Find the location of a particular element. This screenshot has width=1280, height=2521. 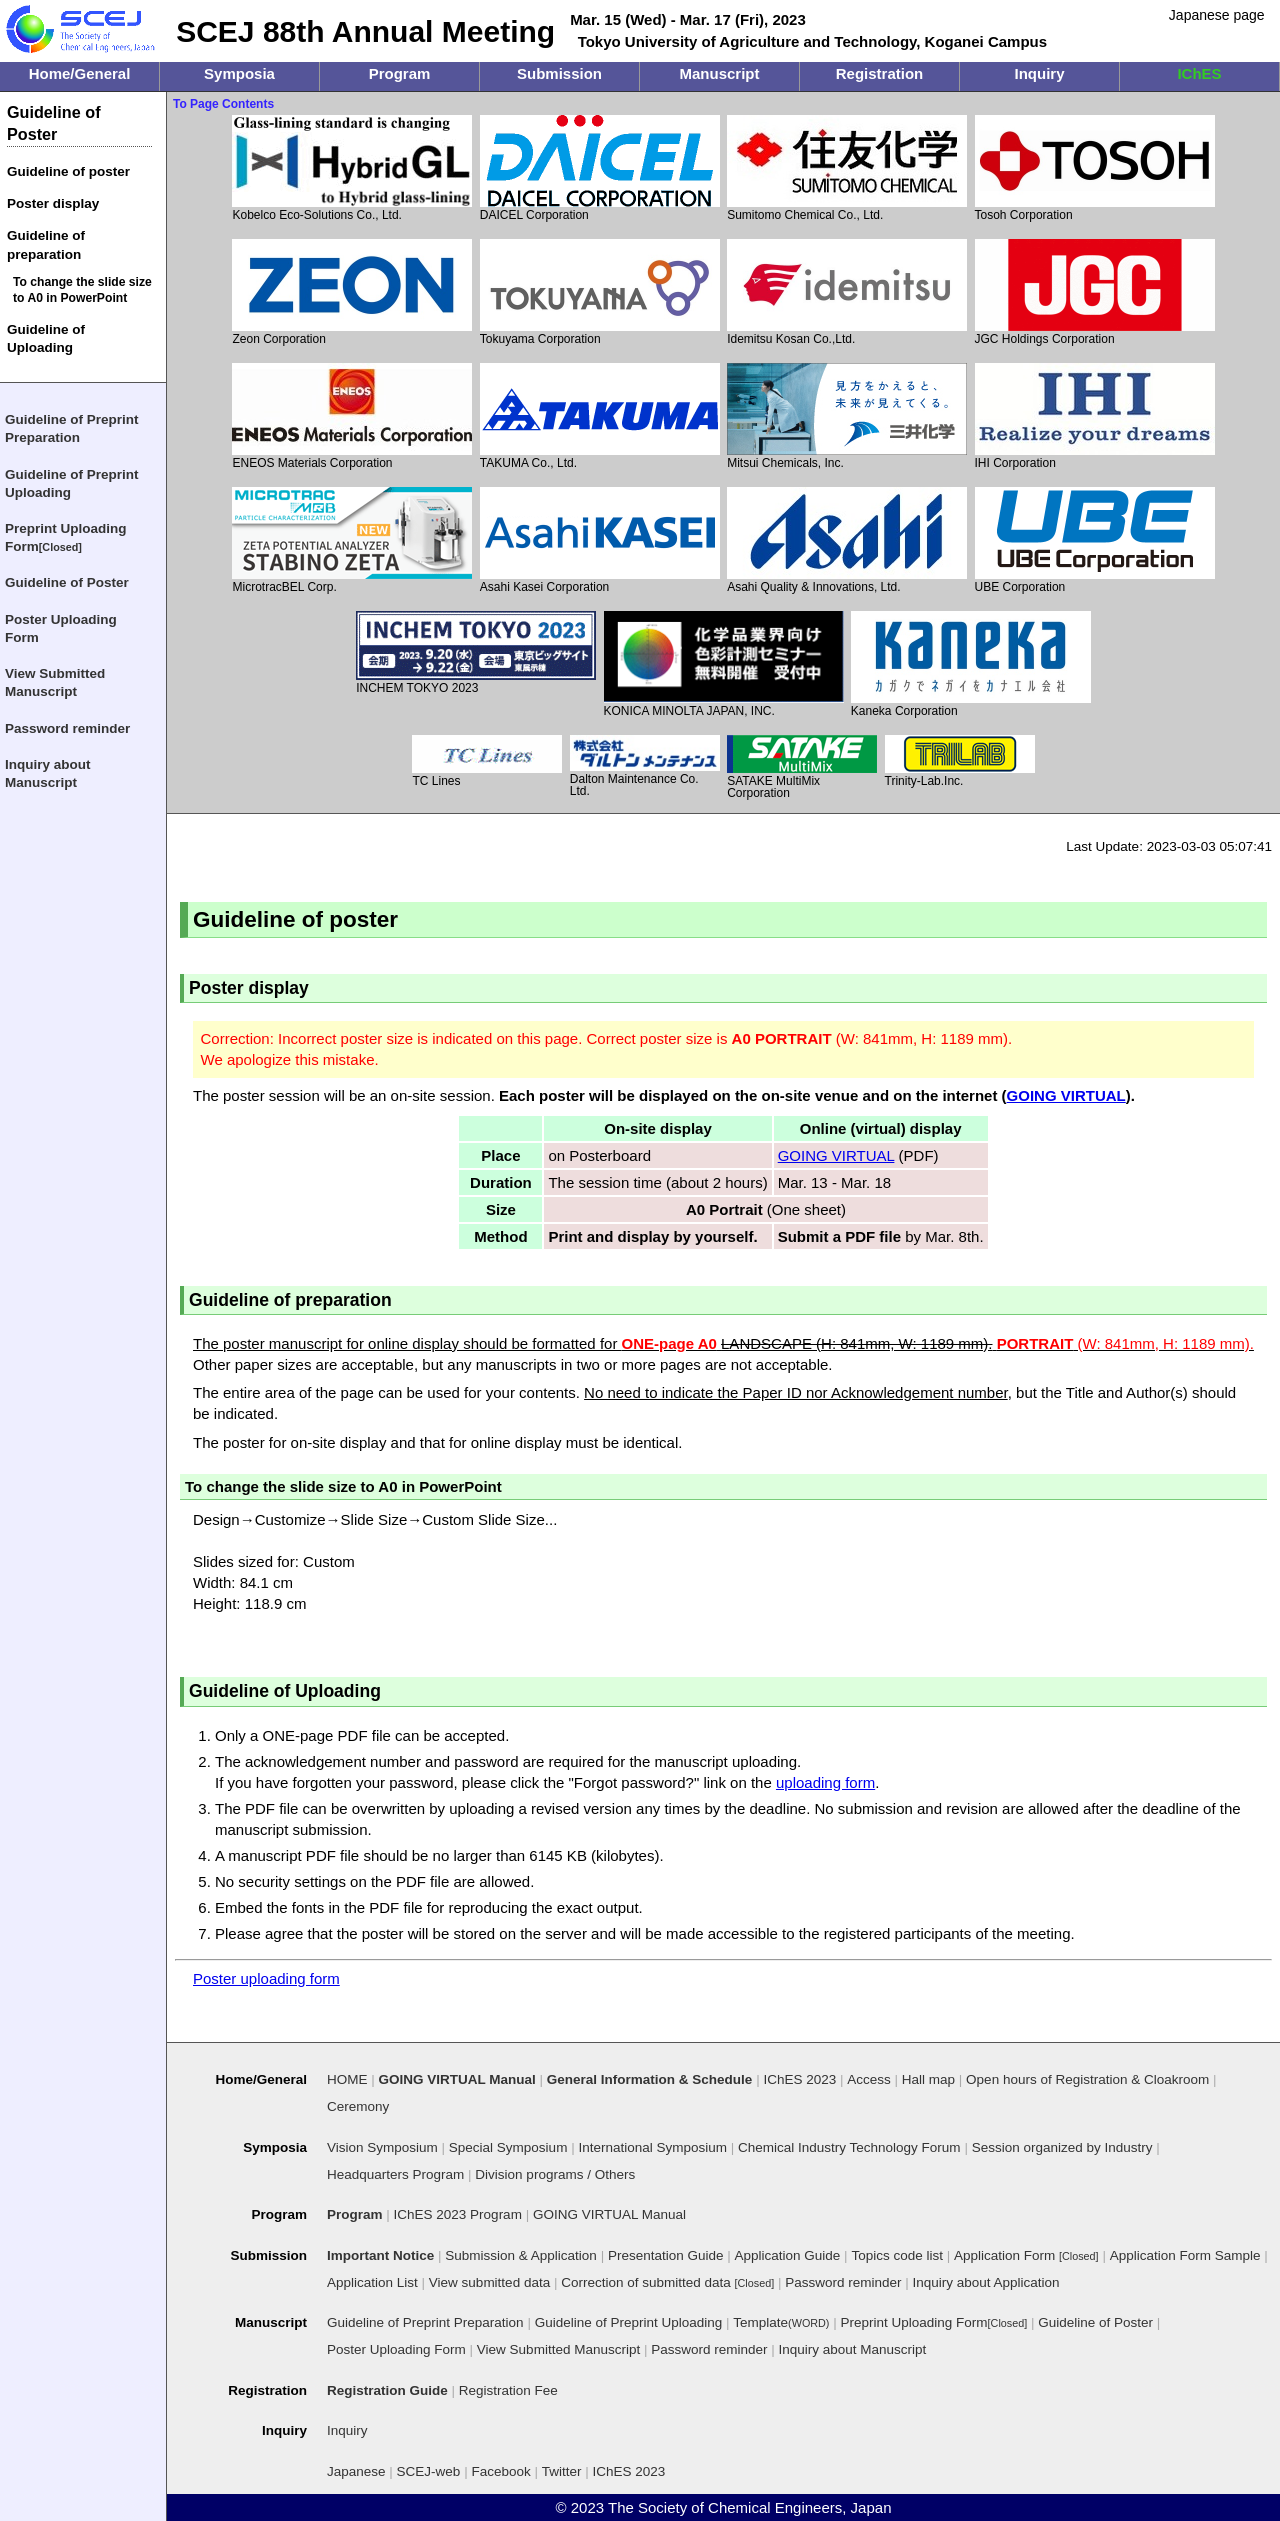

Division programs / Others is located at coordinates (555, 2174).